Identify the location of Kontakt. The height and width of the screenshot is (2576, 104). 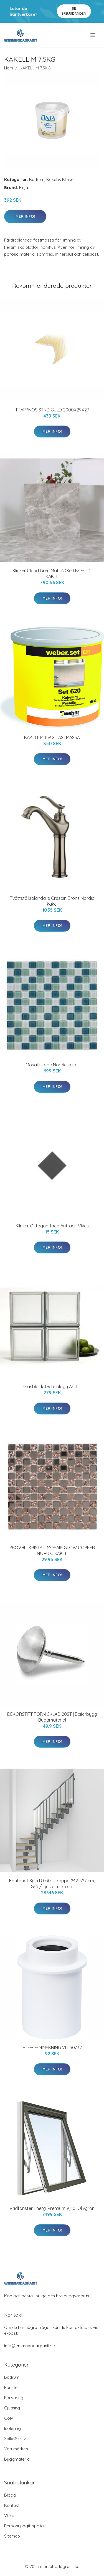
(11, 2505).